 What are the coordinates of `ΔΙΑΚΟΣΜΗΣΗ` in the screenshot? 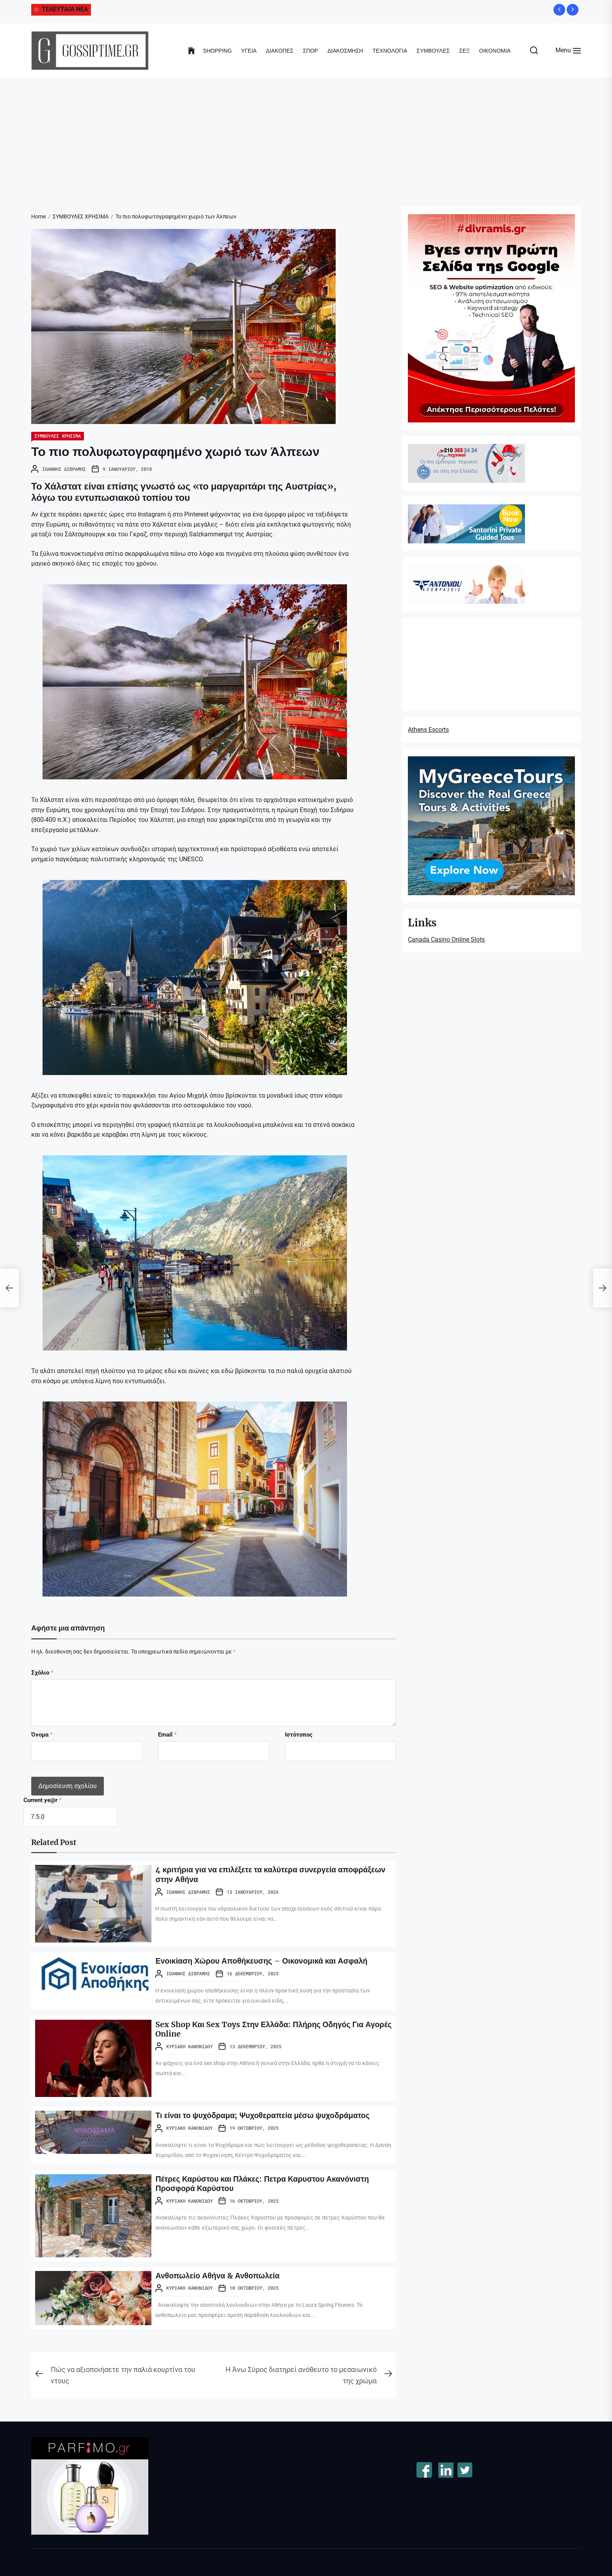 It's located at (345, 51).